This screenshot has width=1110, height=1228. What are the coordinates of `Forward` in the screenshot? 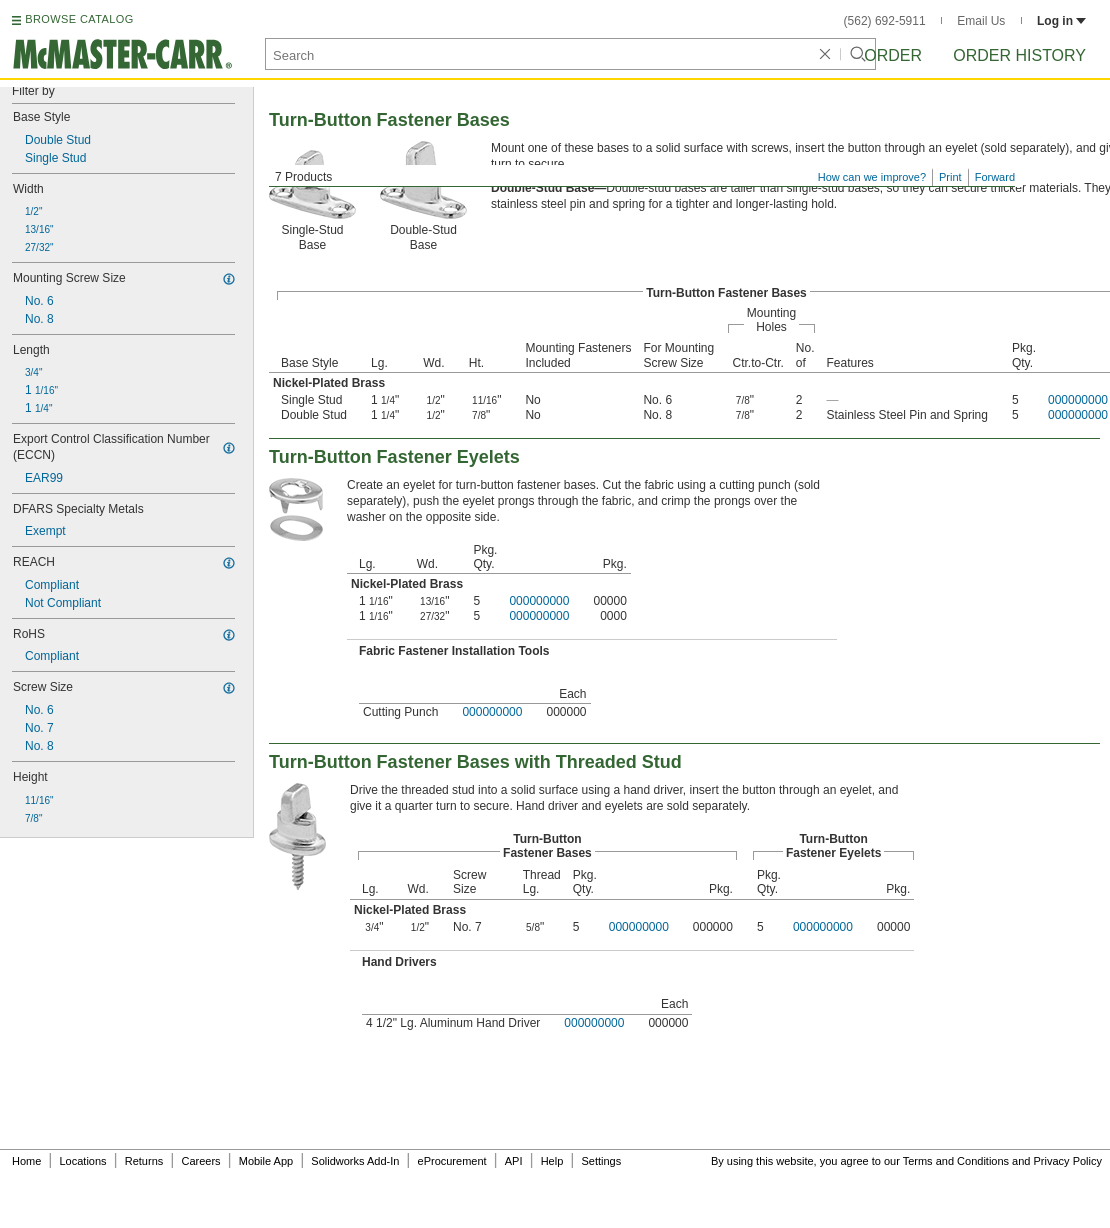 It's located at (995, 177).